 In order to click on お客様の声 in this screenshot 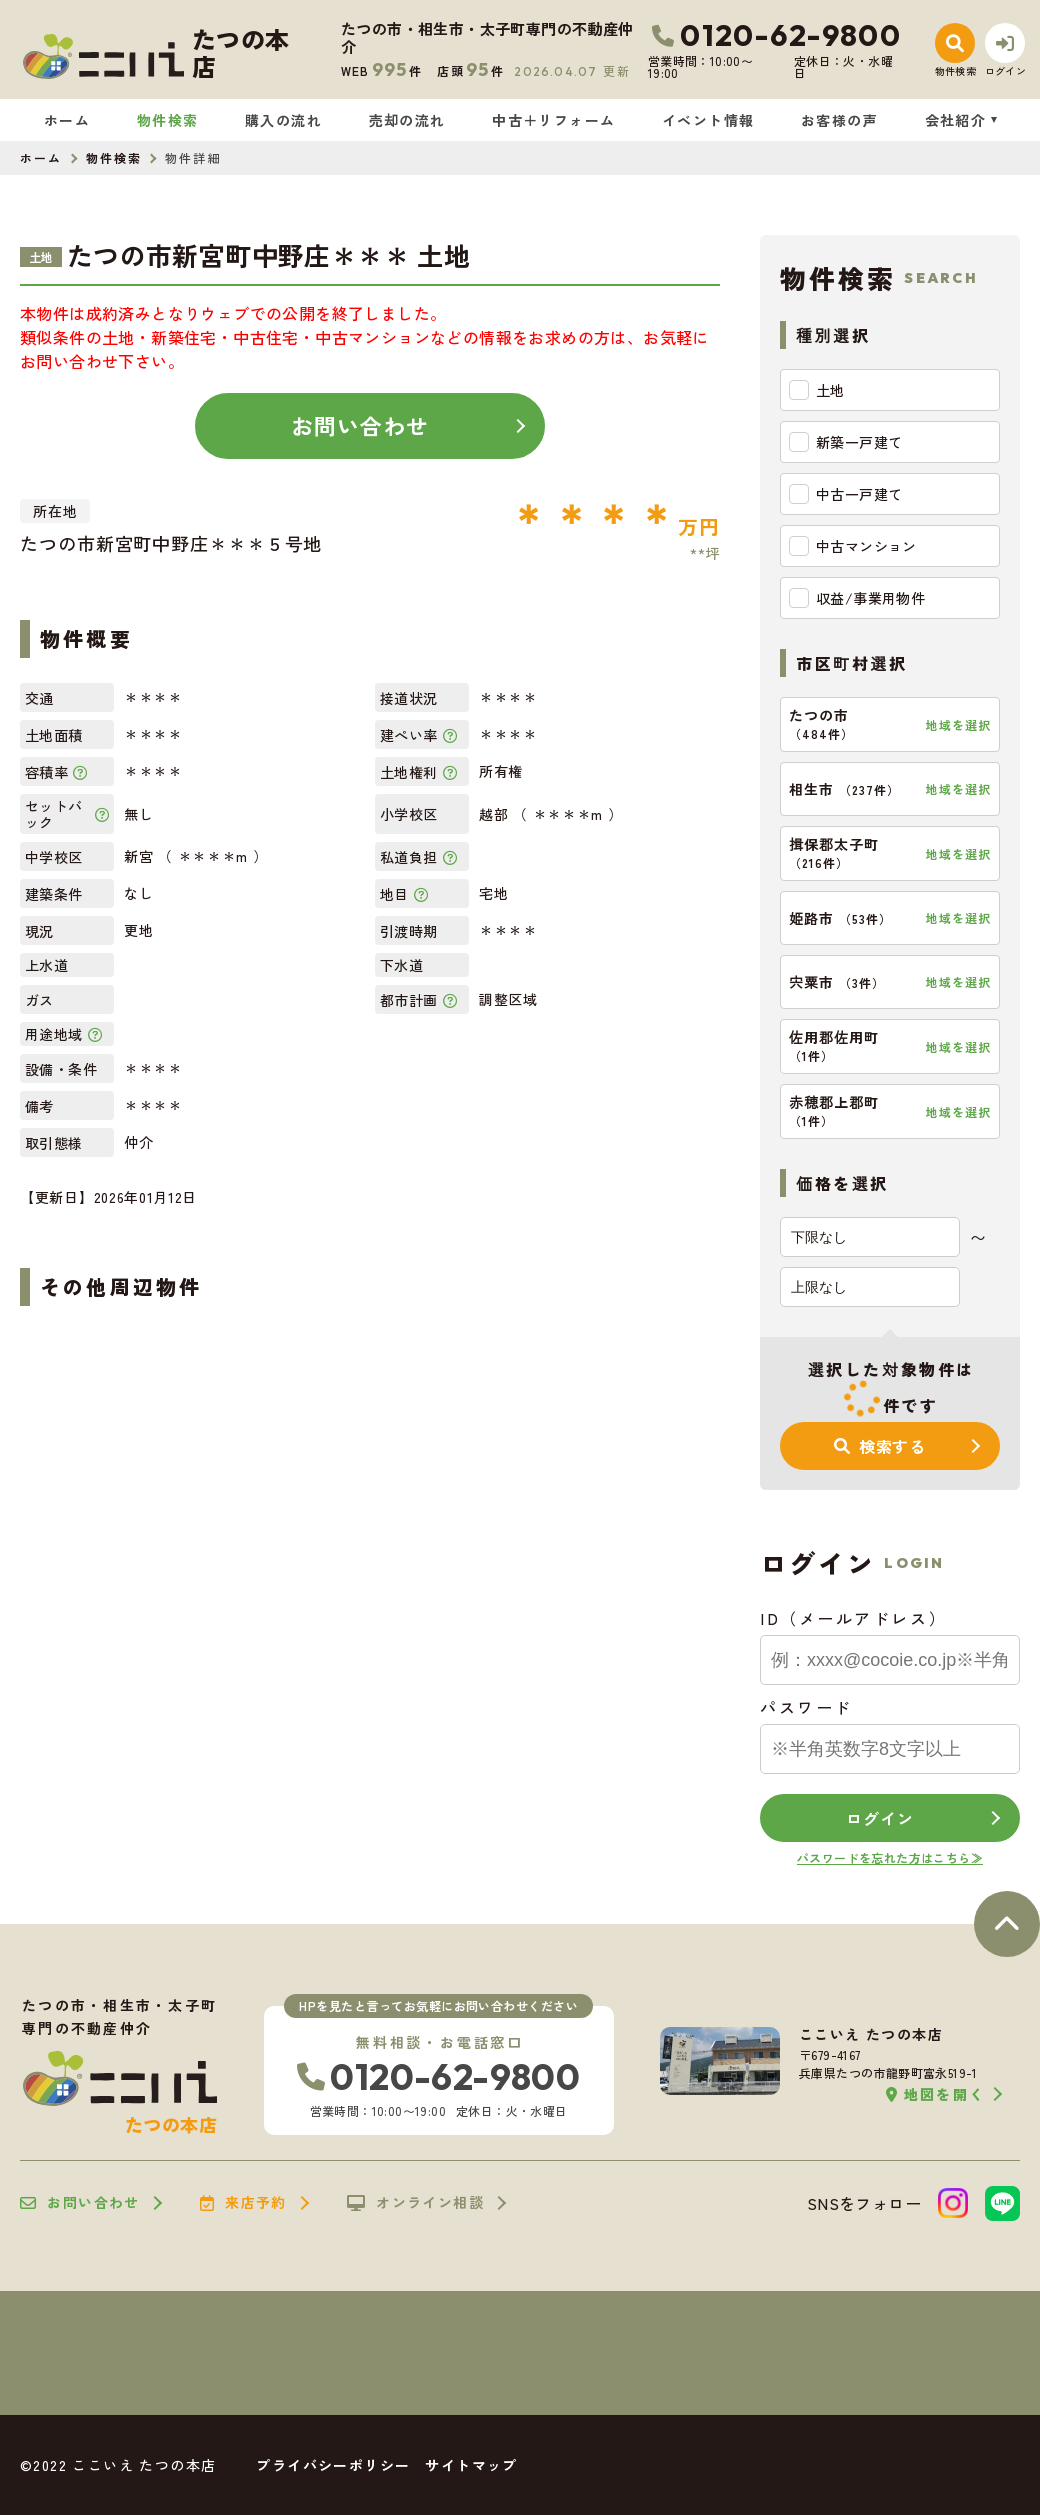, I will do `click(839, 120)`.